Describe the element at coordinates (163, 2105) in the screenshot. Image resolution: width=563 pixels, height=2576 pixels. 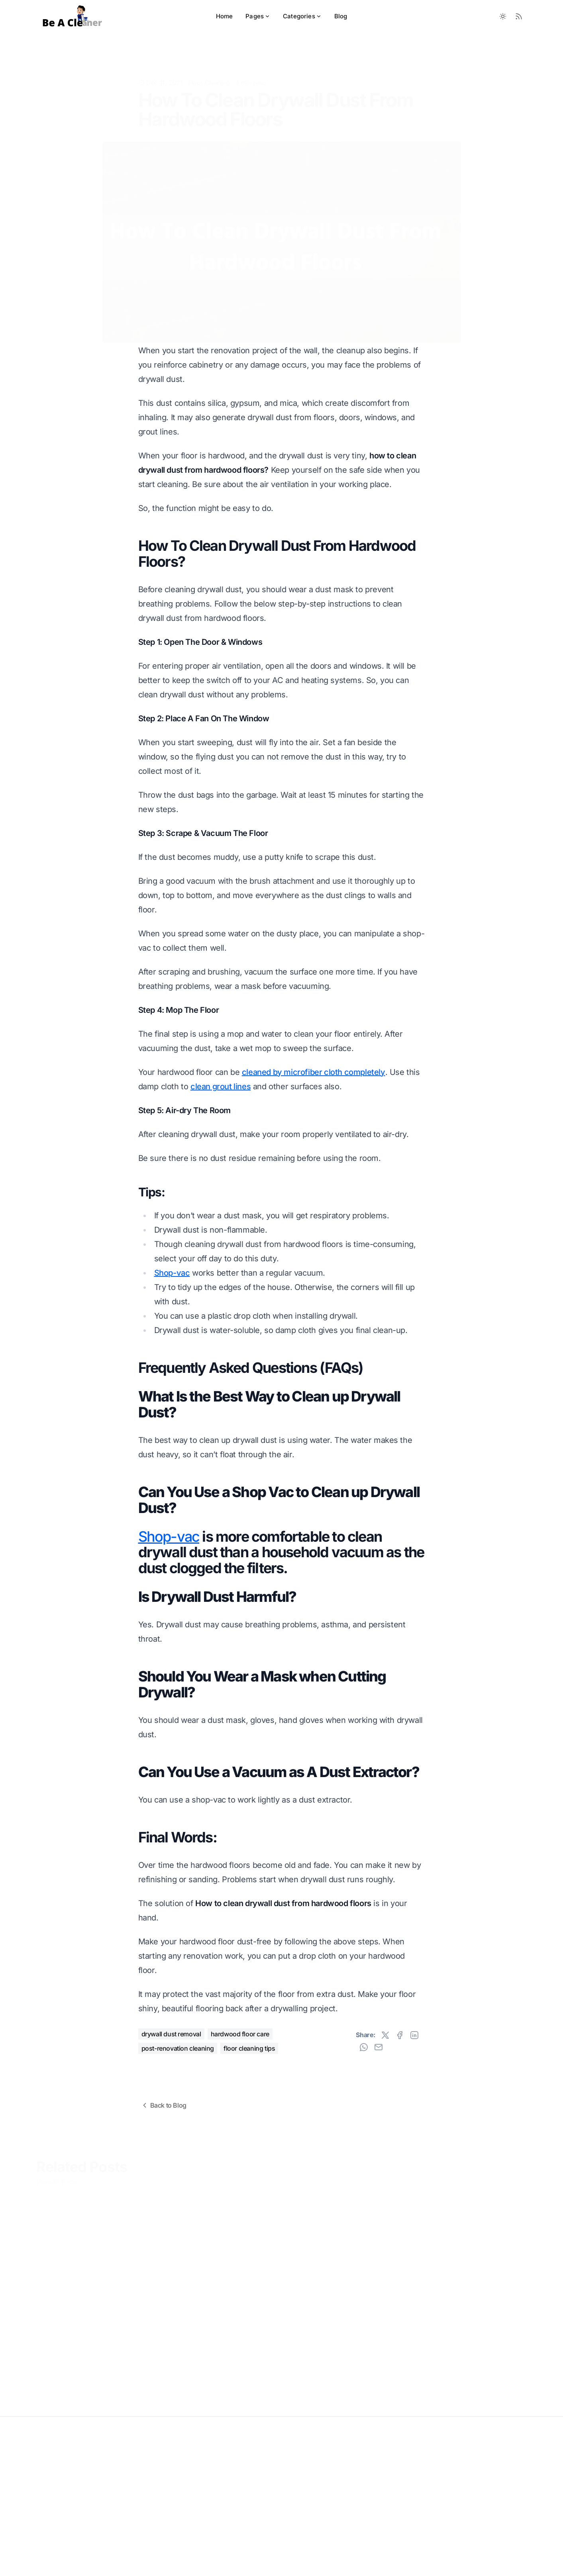
I see `Back to Blog` at that location.